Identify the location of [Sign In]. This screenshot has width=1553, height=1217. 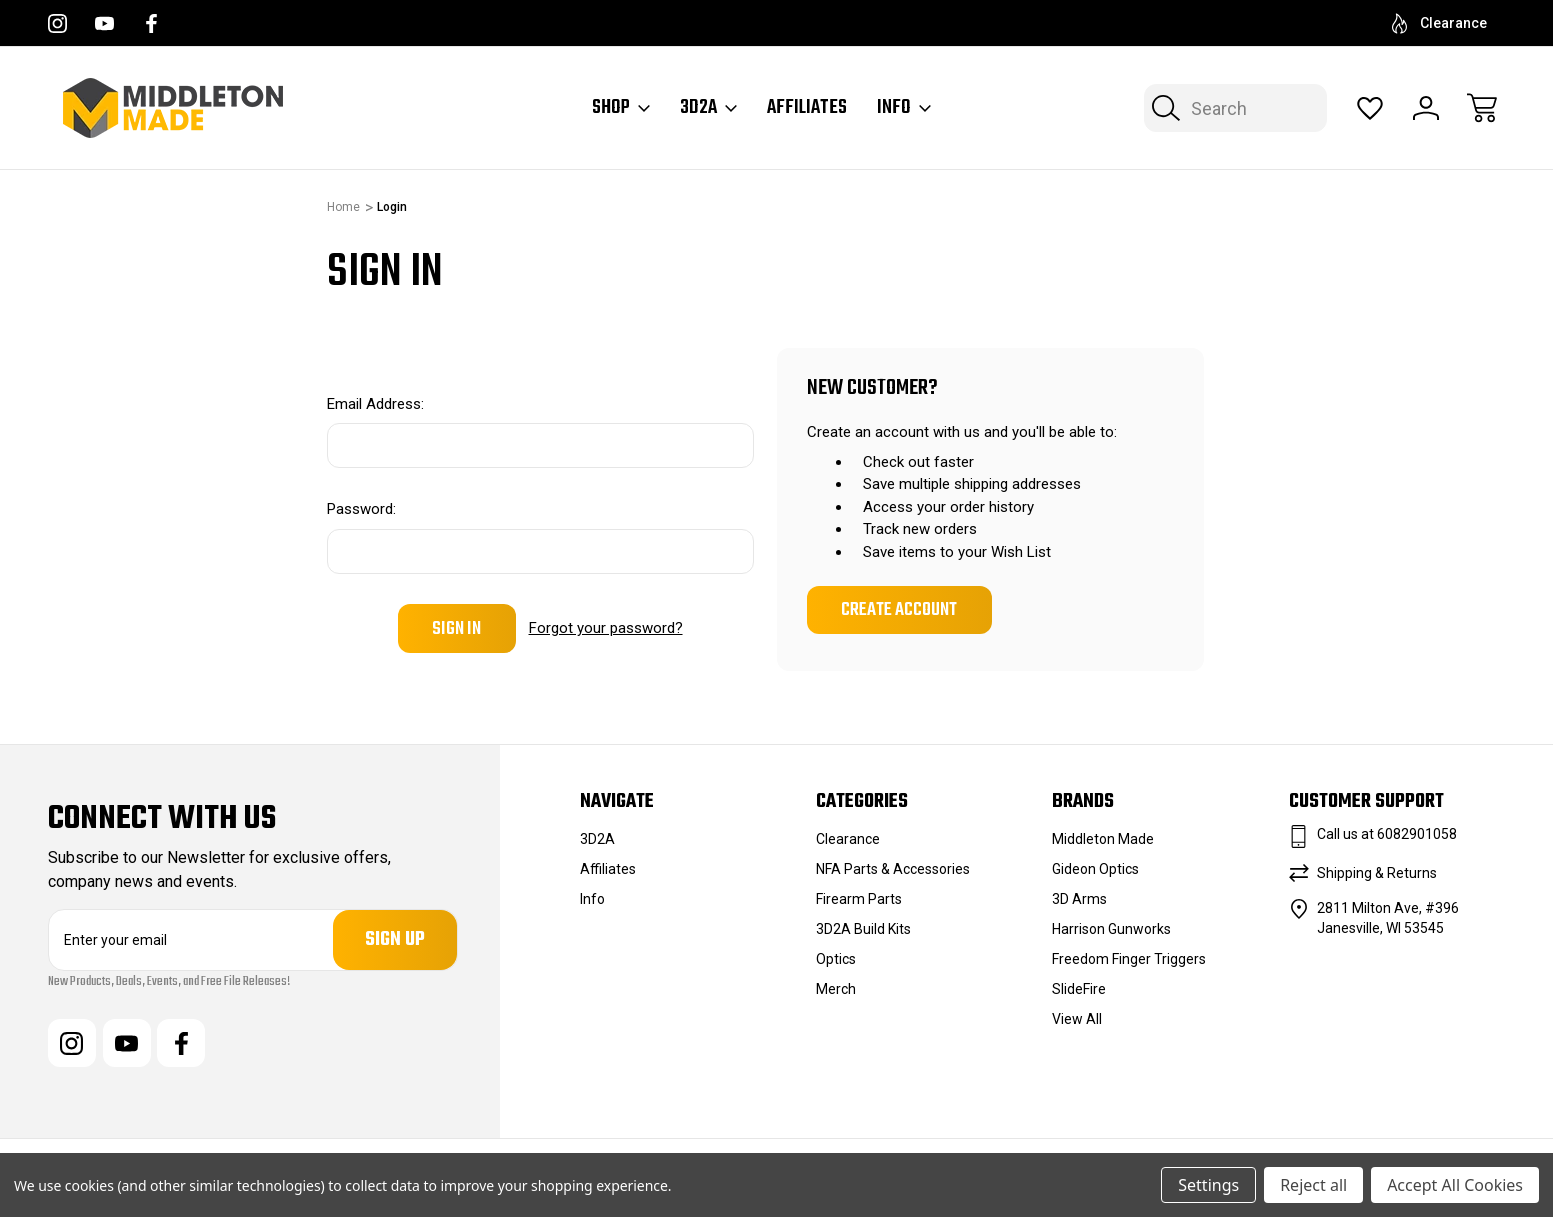
(1426, 108).